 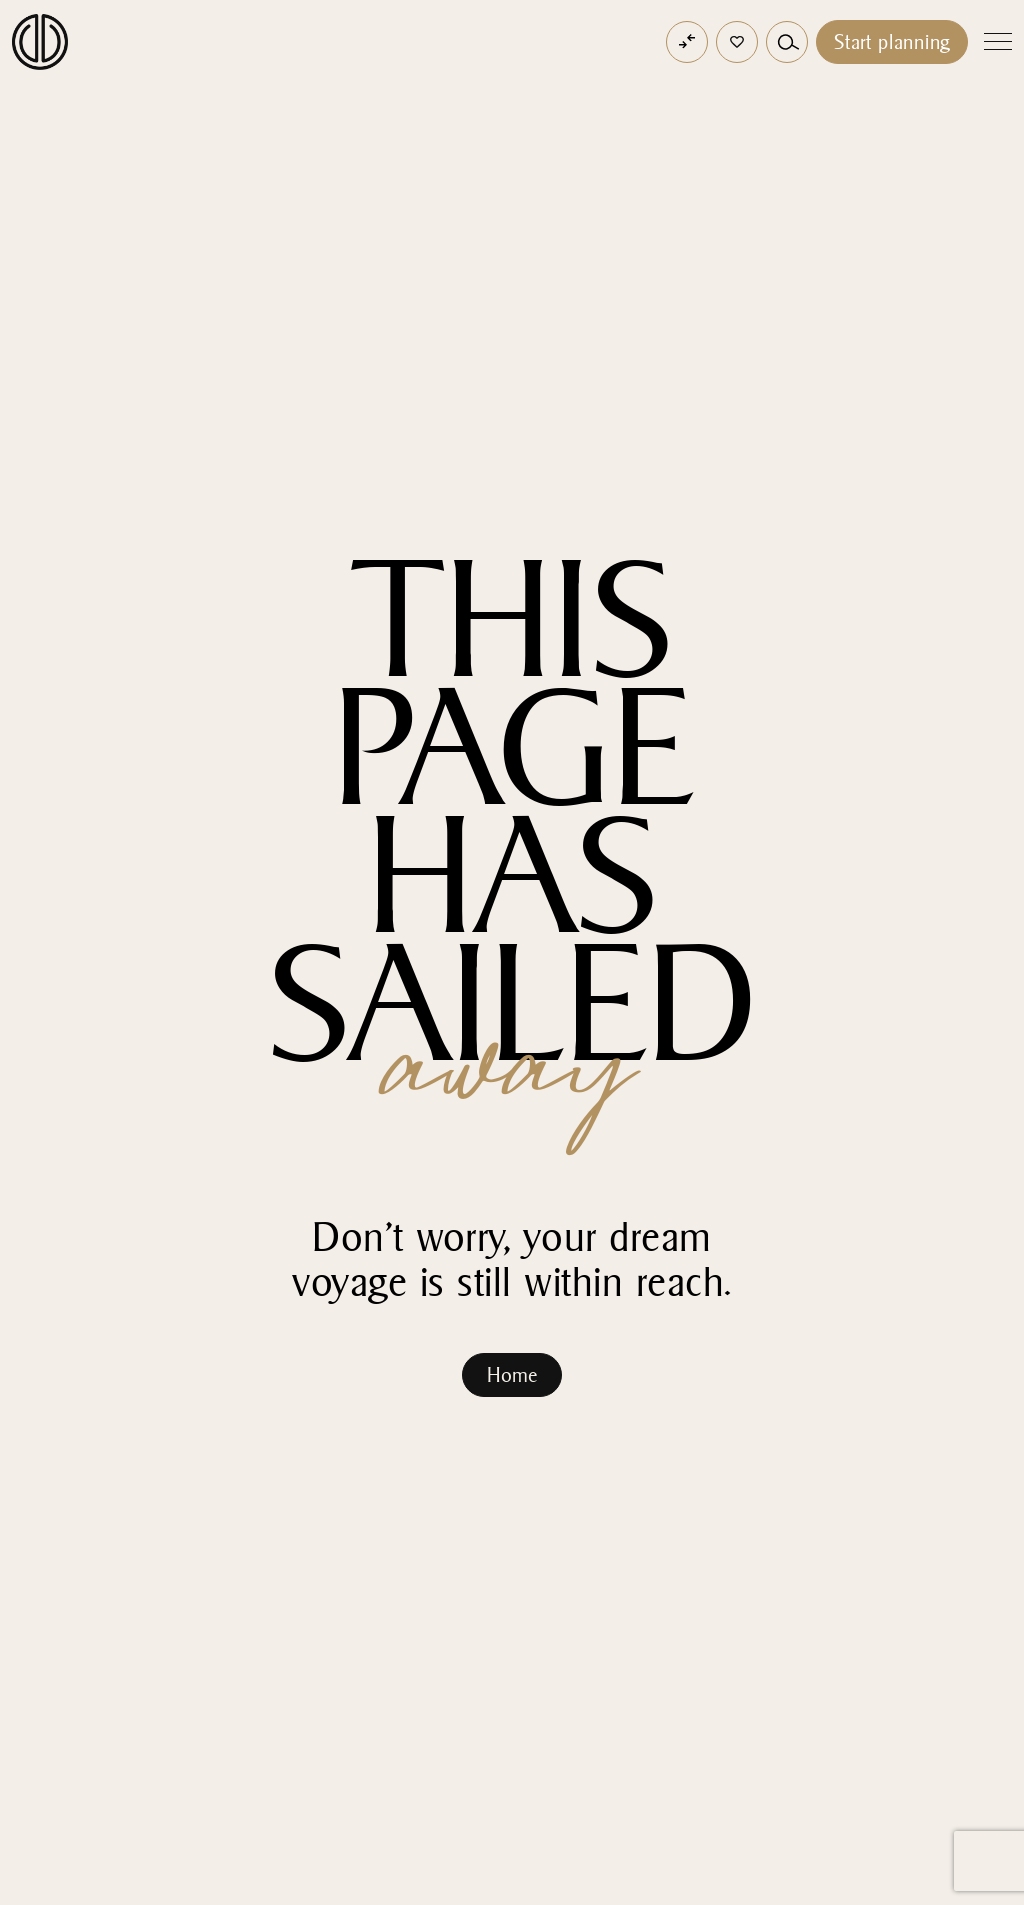 I want to click on Start planning, so click(x=892, y=42).